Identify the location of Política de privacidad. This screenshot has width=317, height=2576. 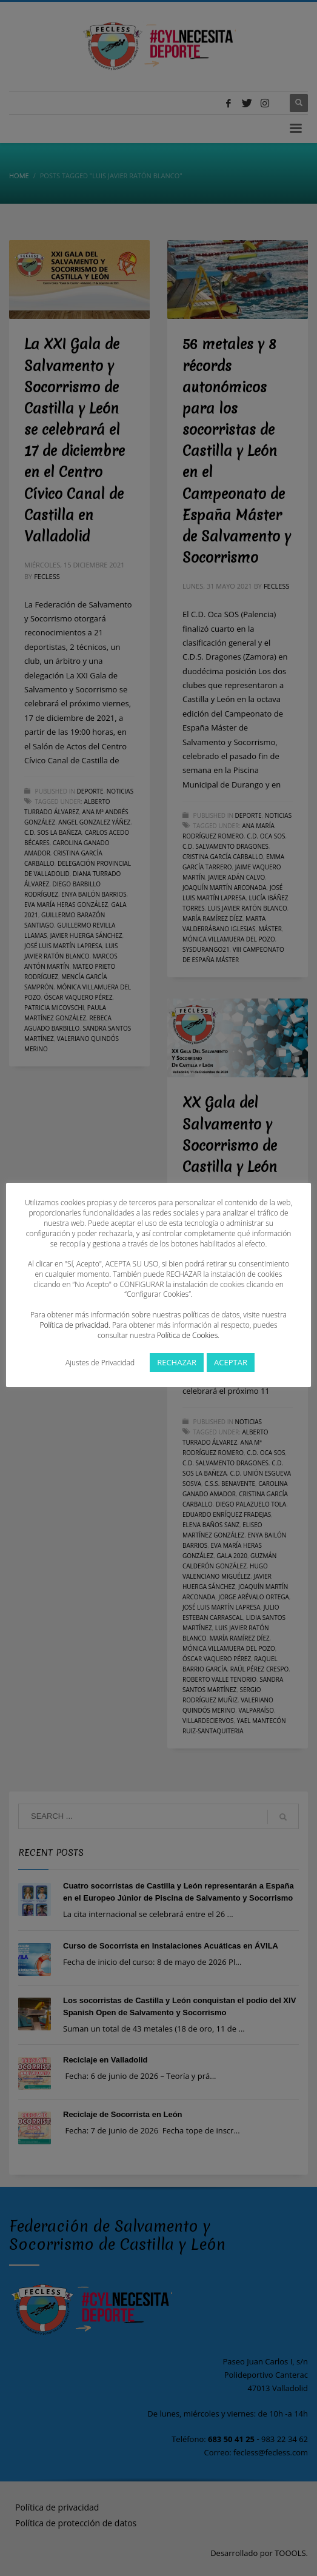
(73, 1325).